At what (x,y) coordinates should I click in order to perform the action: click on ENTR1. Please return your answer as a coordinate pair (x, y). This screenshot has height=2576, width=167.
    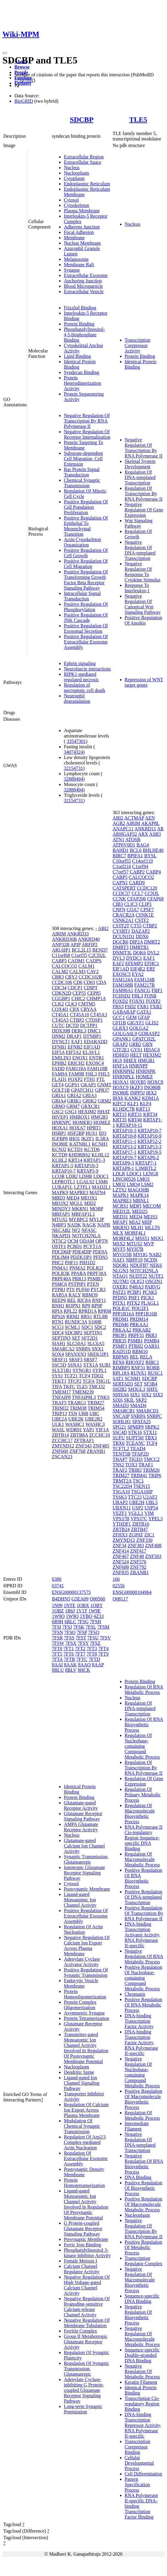
    Looking at the image, I should click on (96, 1057).